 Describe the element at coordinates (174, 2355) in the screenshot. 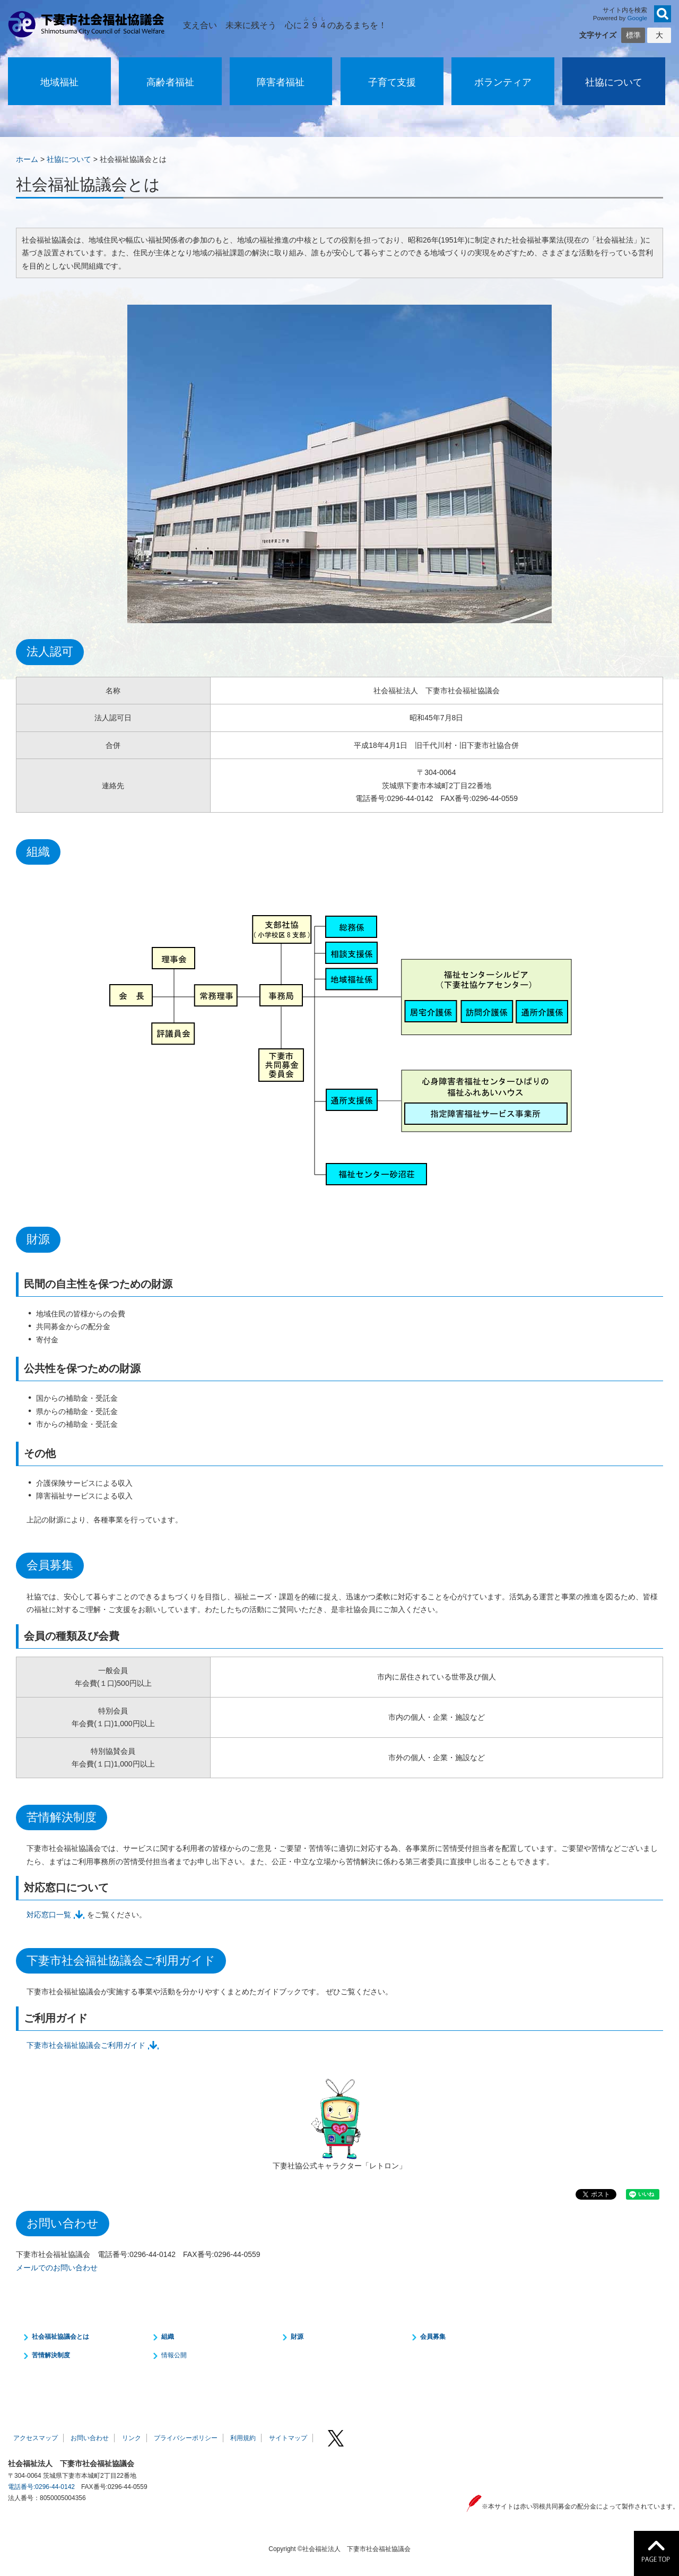

I see `情報公開` at that location.